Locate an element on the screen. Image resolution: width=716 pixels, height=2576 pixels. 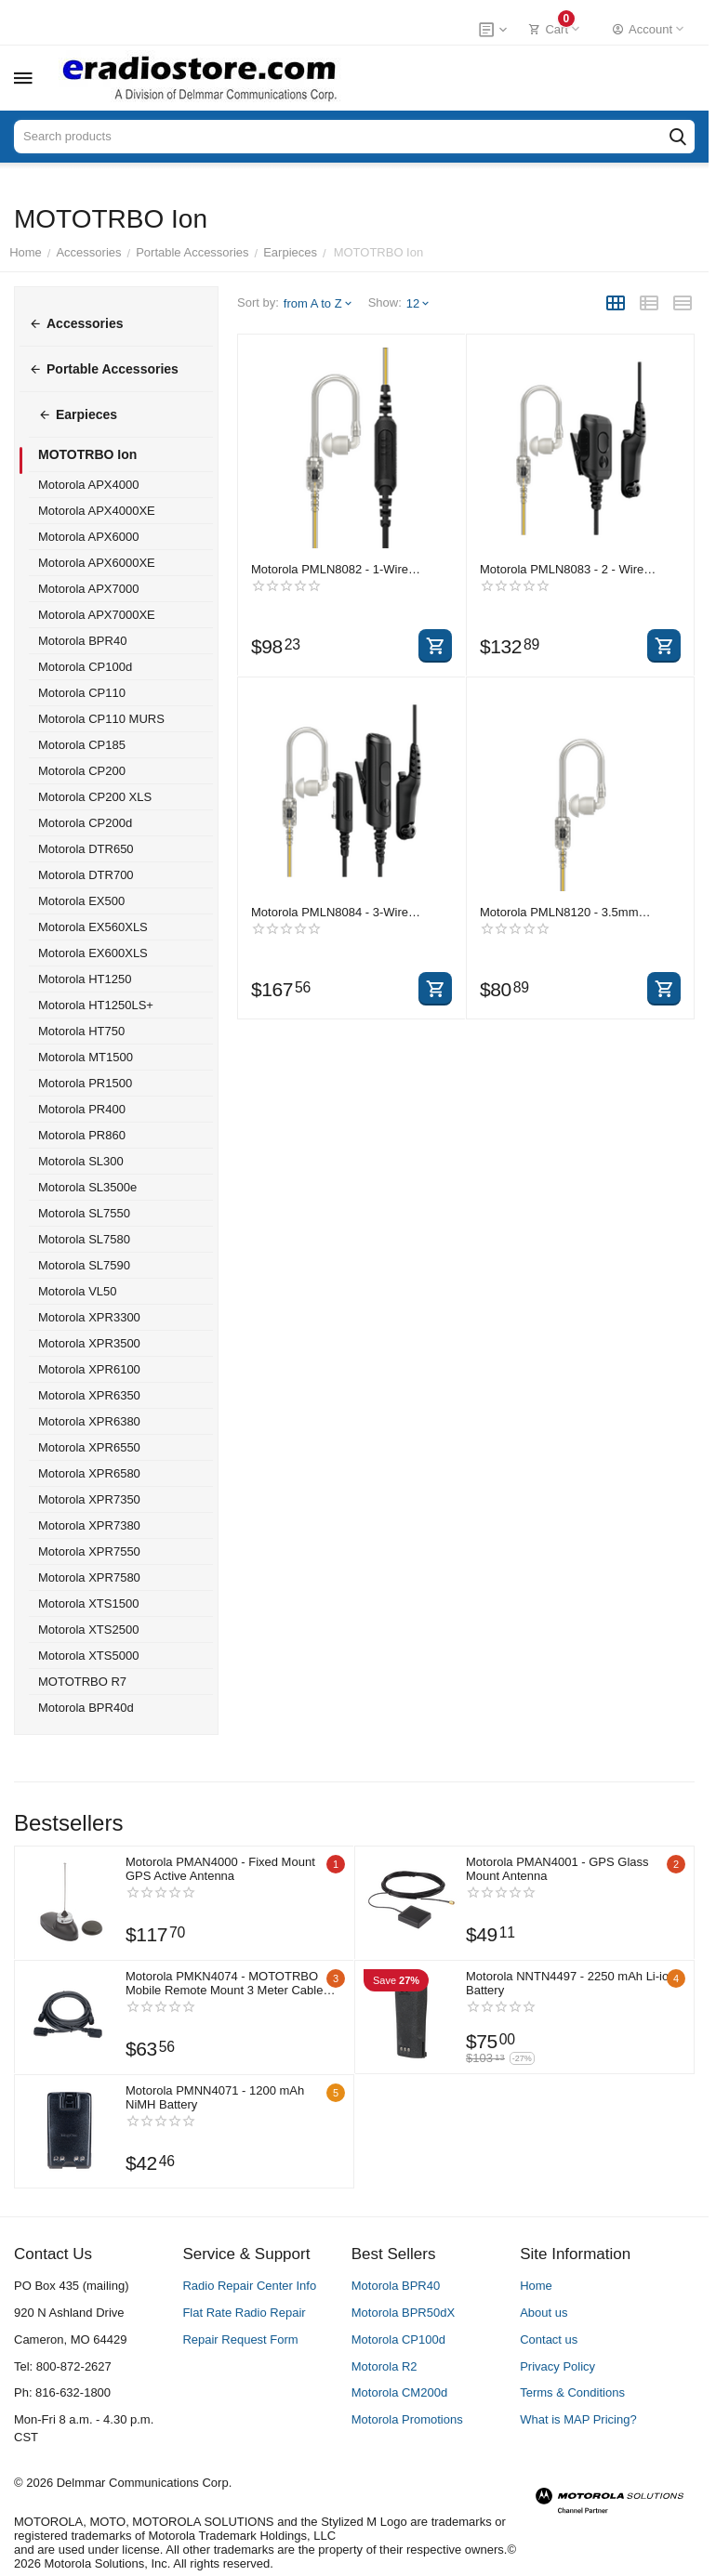
Motorola MT1500 is located at coordinates (85, 1057).